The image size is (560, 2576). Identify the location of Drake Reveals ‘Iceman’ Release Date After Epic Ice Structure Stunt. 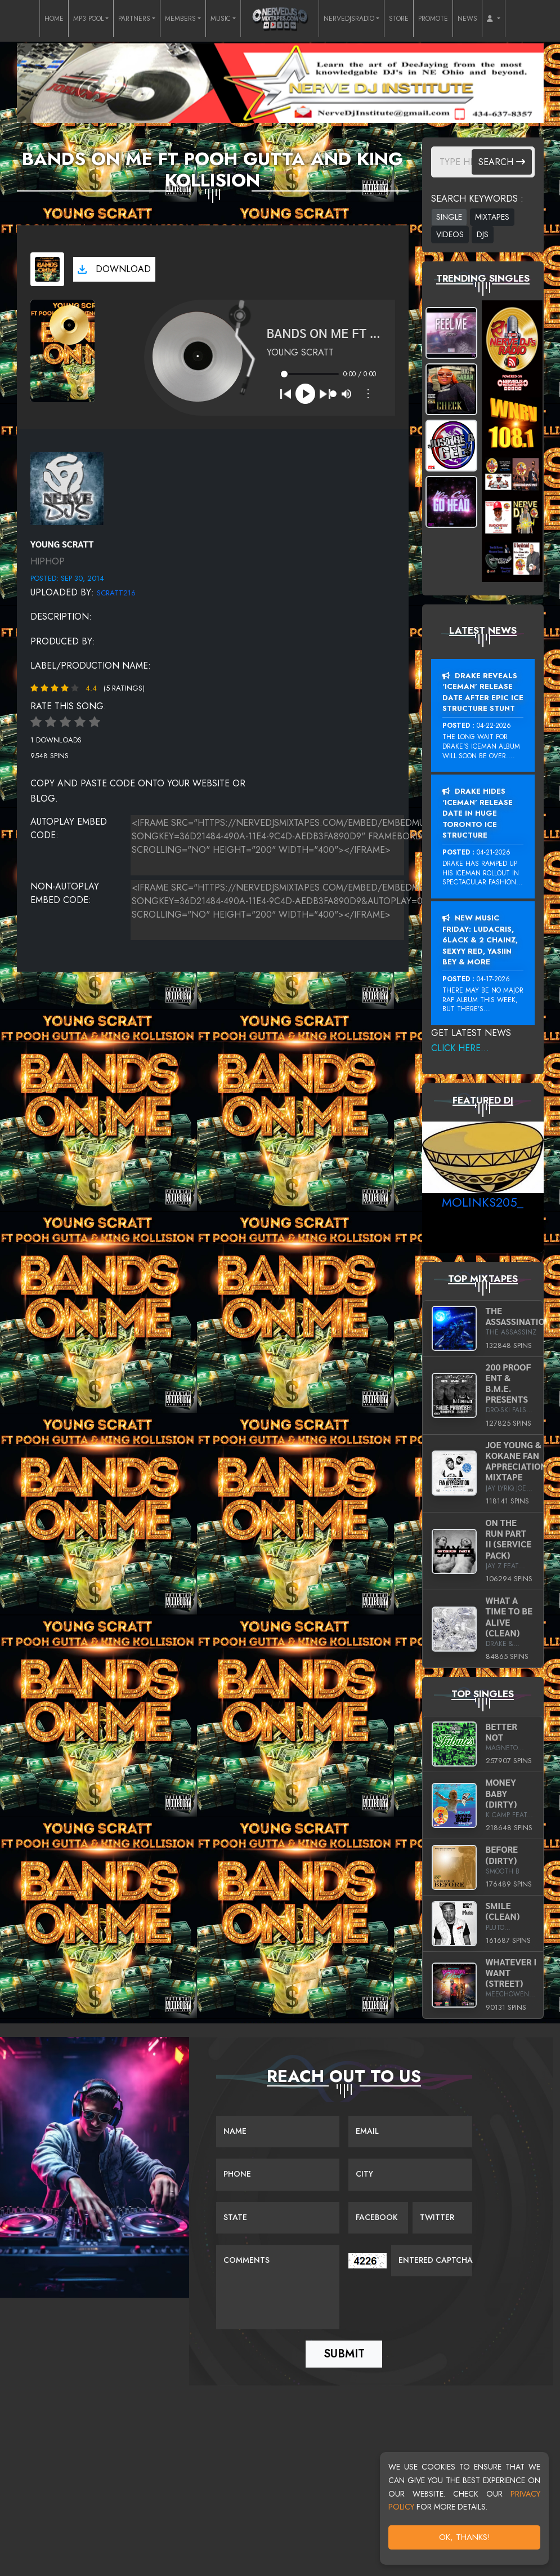
(482, 692).